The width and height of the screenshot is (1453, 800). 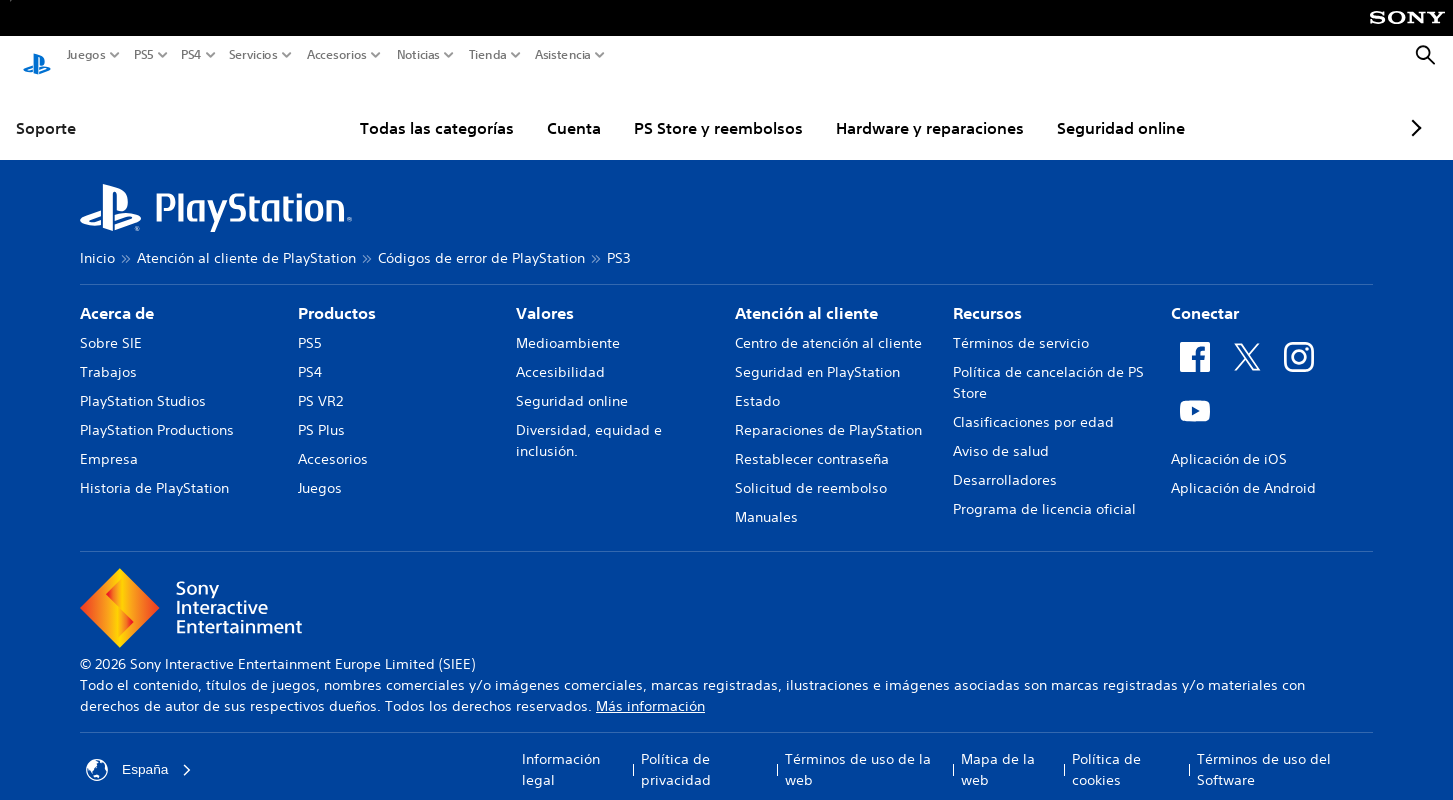 I want to click on PlayStation Productions, so click(x=157, y=411).